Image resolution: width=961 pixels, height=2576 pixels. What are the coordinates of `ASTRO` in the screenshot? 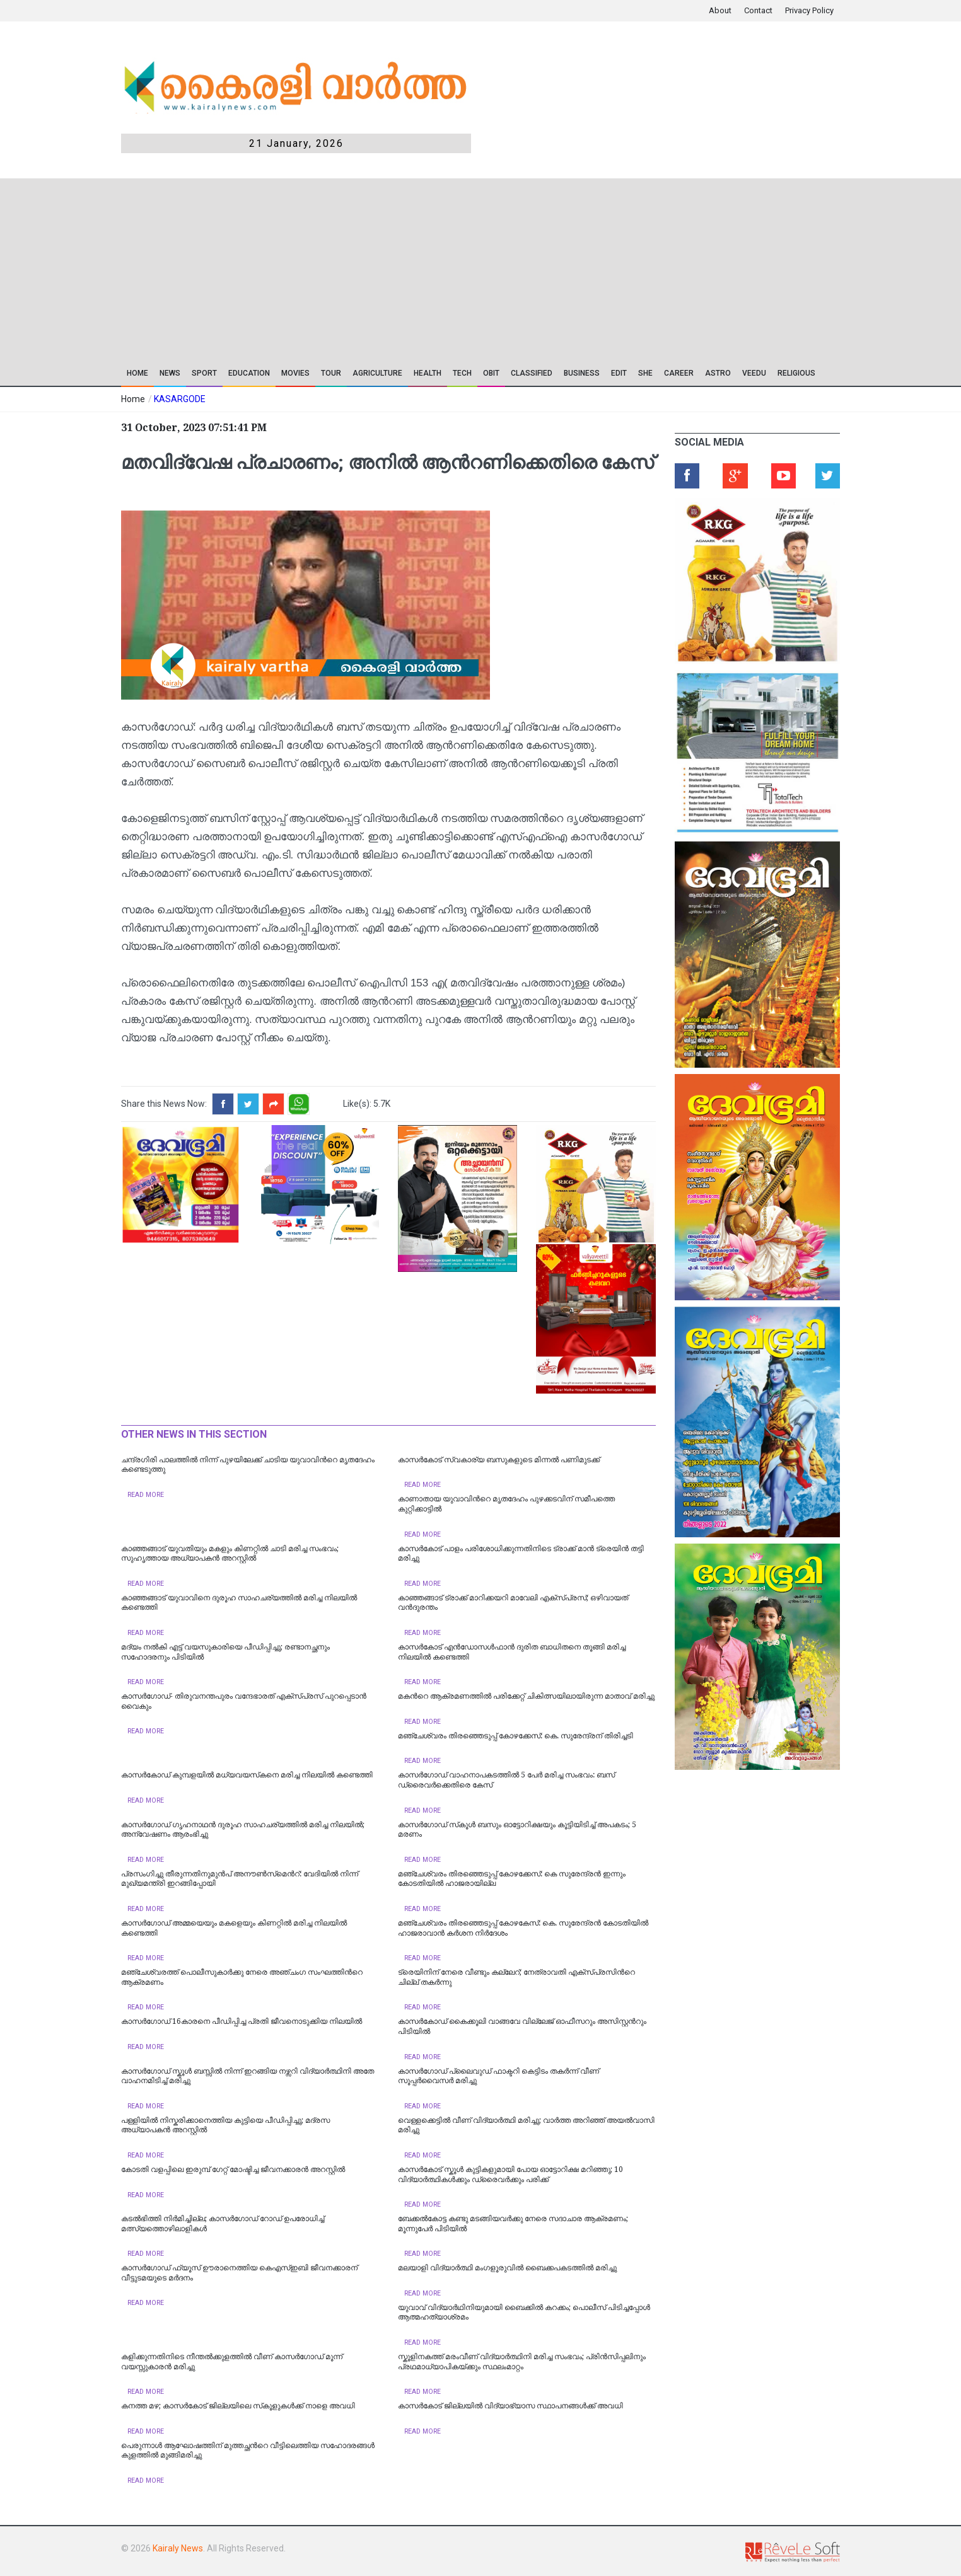 It's located at (718, 373).